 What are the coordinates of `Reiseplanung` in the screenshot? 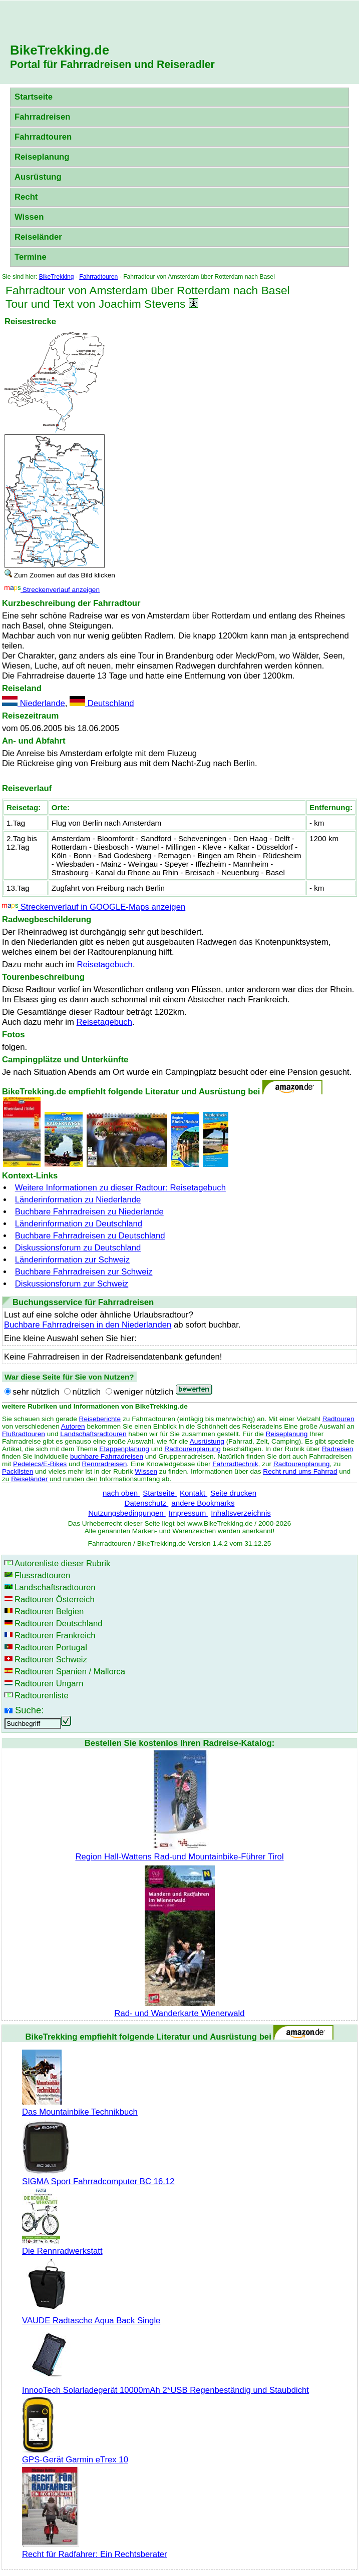 It's located at (42, 157).